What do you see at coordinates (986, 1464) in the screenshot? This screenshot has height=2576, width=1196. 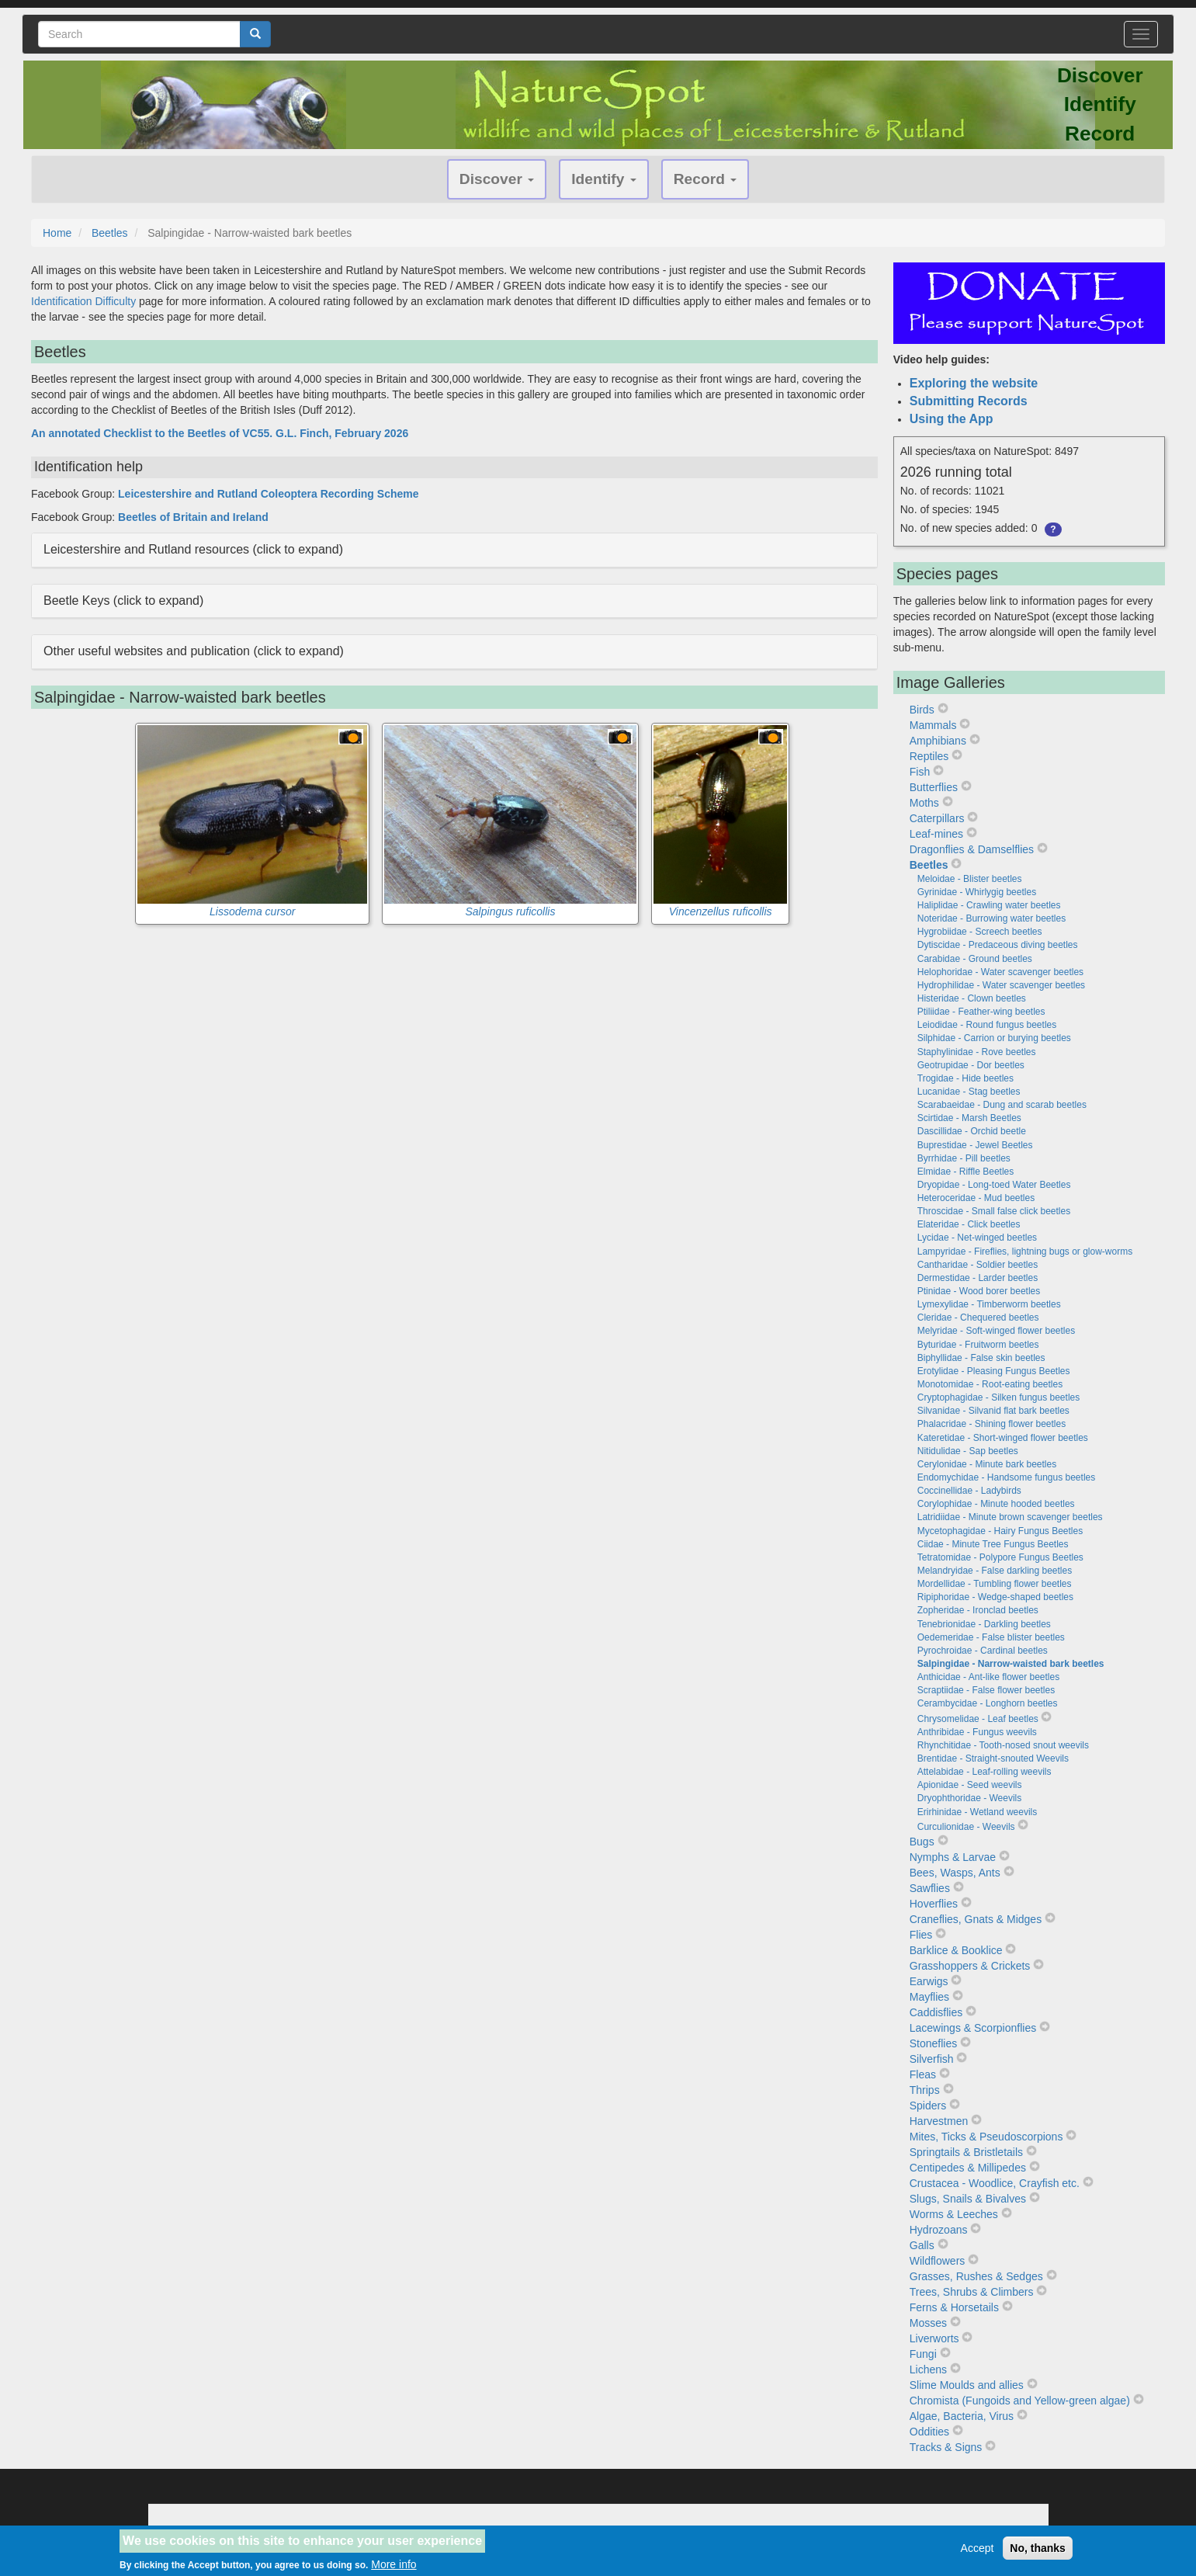 I see `Cerylonidae - Minute bark beetles` at bounding box center [986, 1464].